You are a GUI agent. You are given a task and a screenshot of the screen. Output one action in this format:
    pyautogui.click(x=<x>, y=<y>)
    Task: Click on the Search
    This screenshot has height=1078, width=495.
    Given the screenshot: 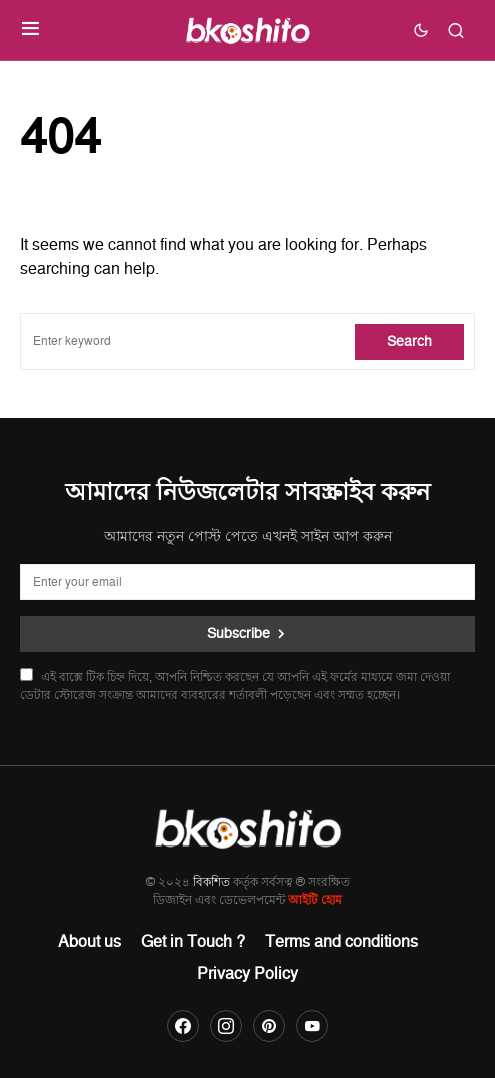 What is the action you would take?
    pyautogui.click(x=409, y=341)
    